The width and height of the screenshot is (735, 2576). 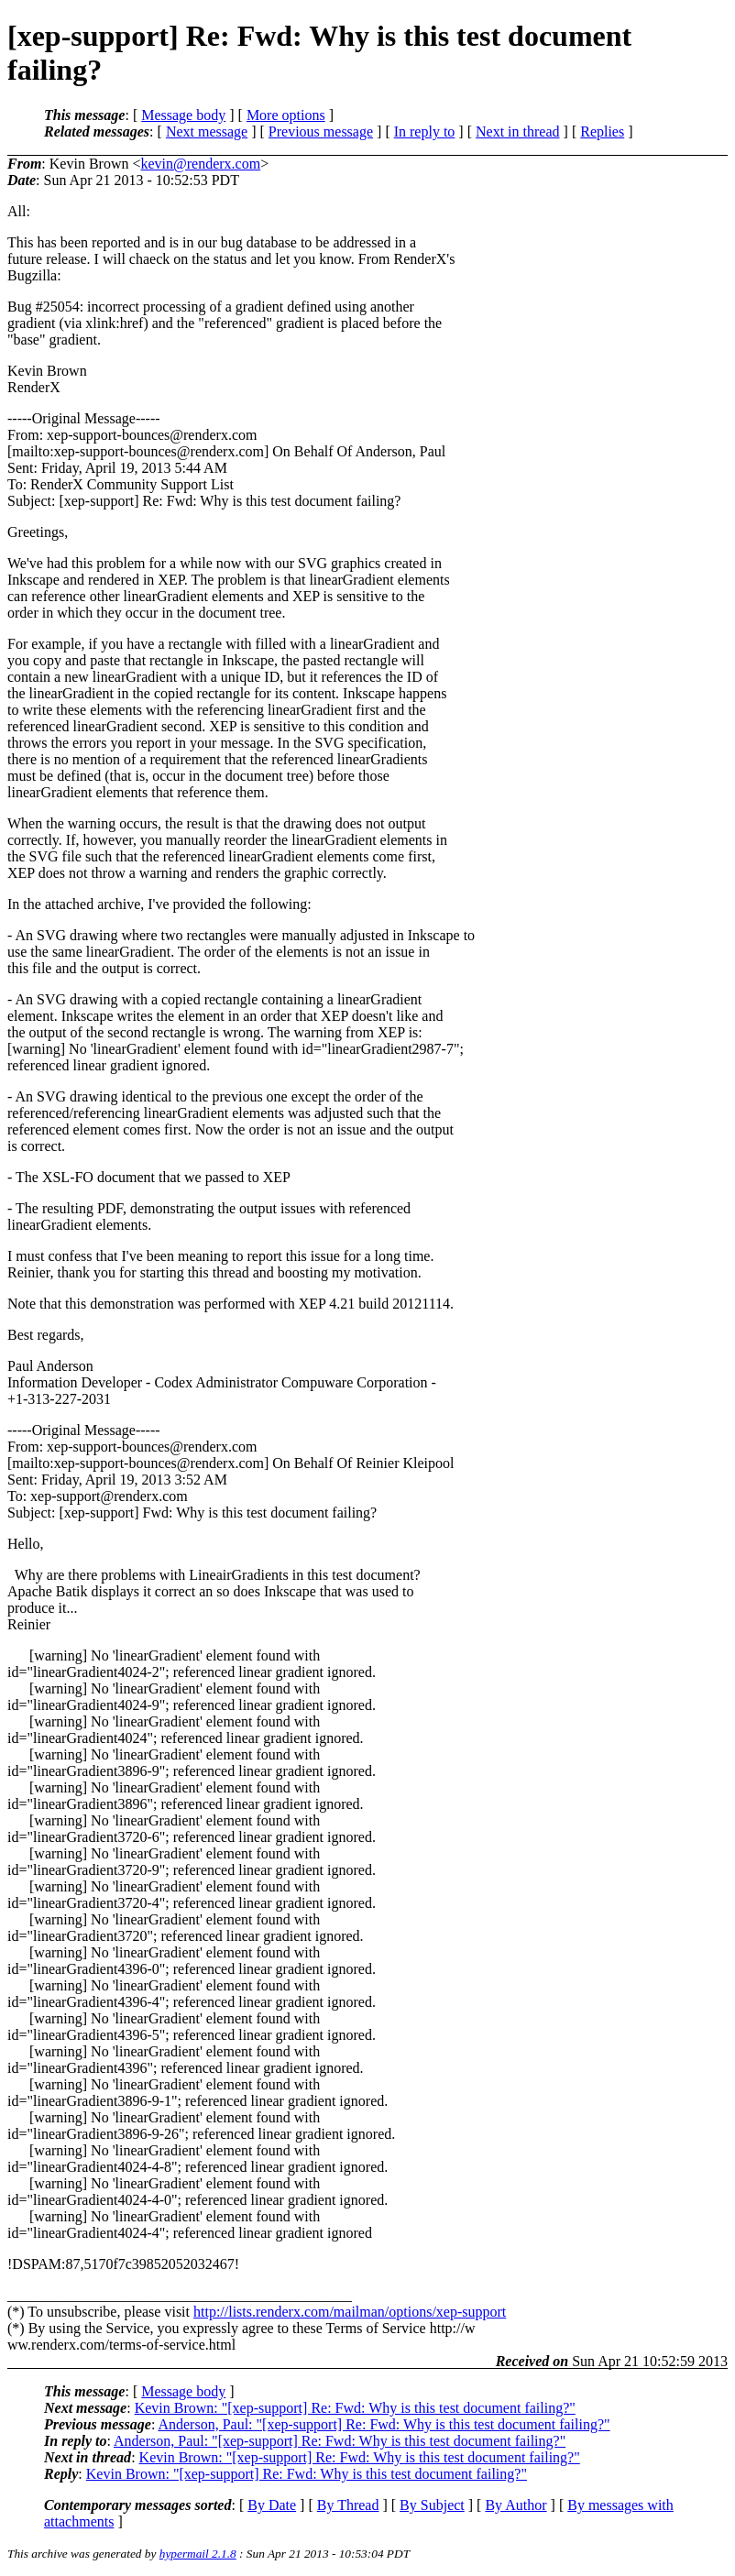 What do you see at coordinates (286, 115) in the screenshot?
I see `More options` at bounding box center [286, 115].